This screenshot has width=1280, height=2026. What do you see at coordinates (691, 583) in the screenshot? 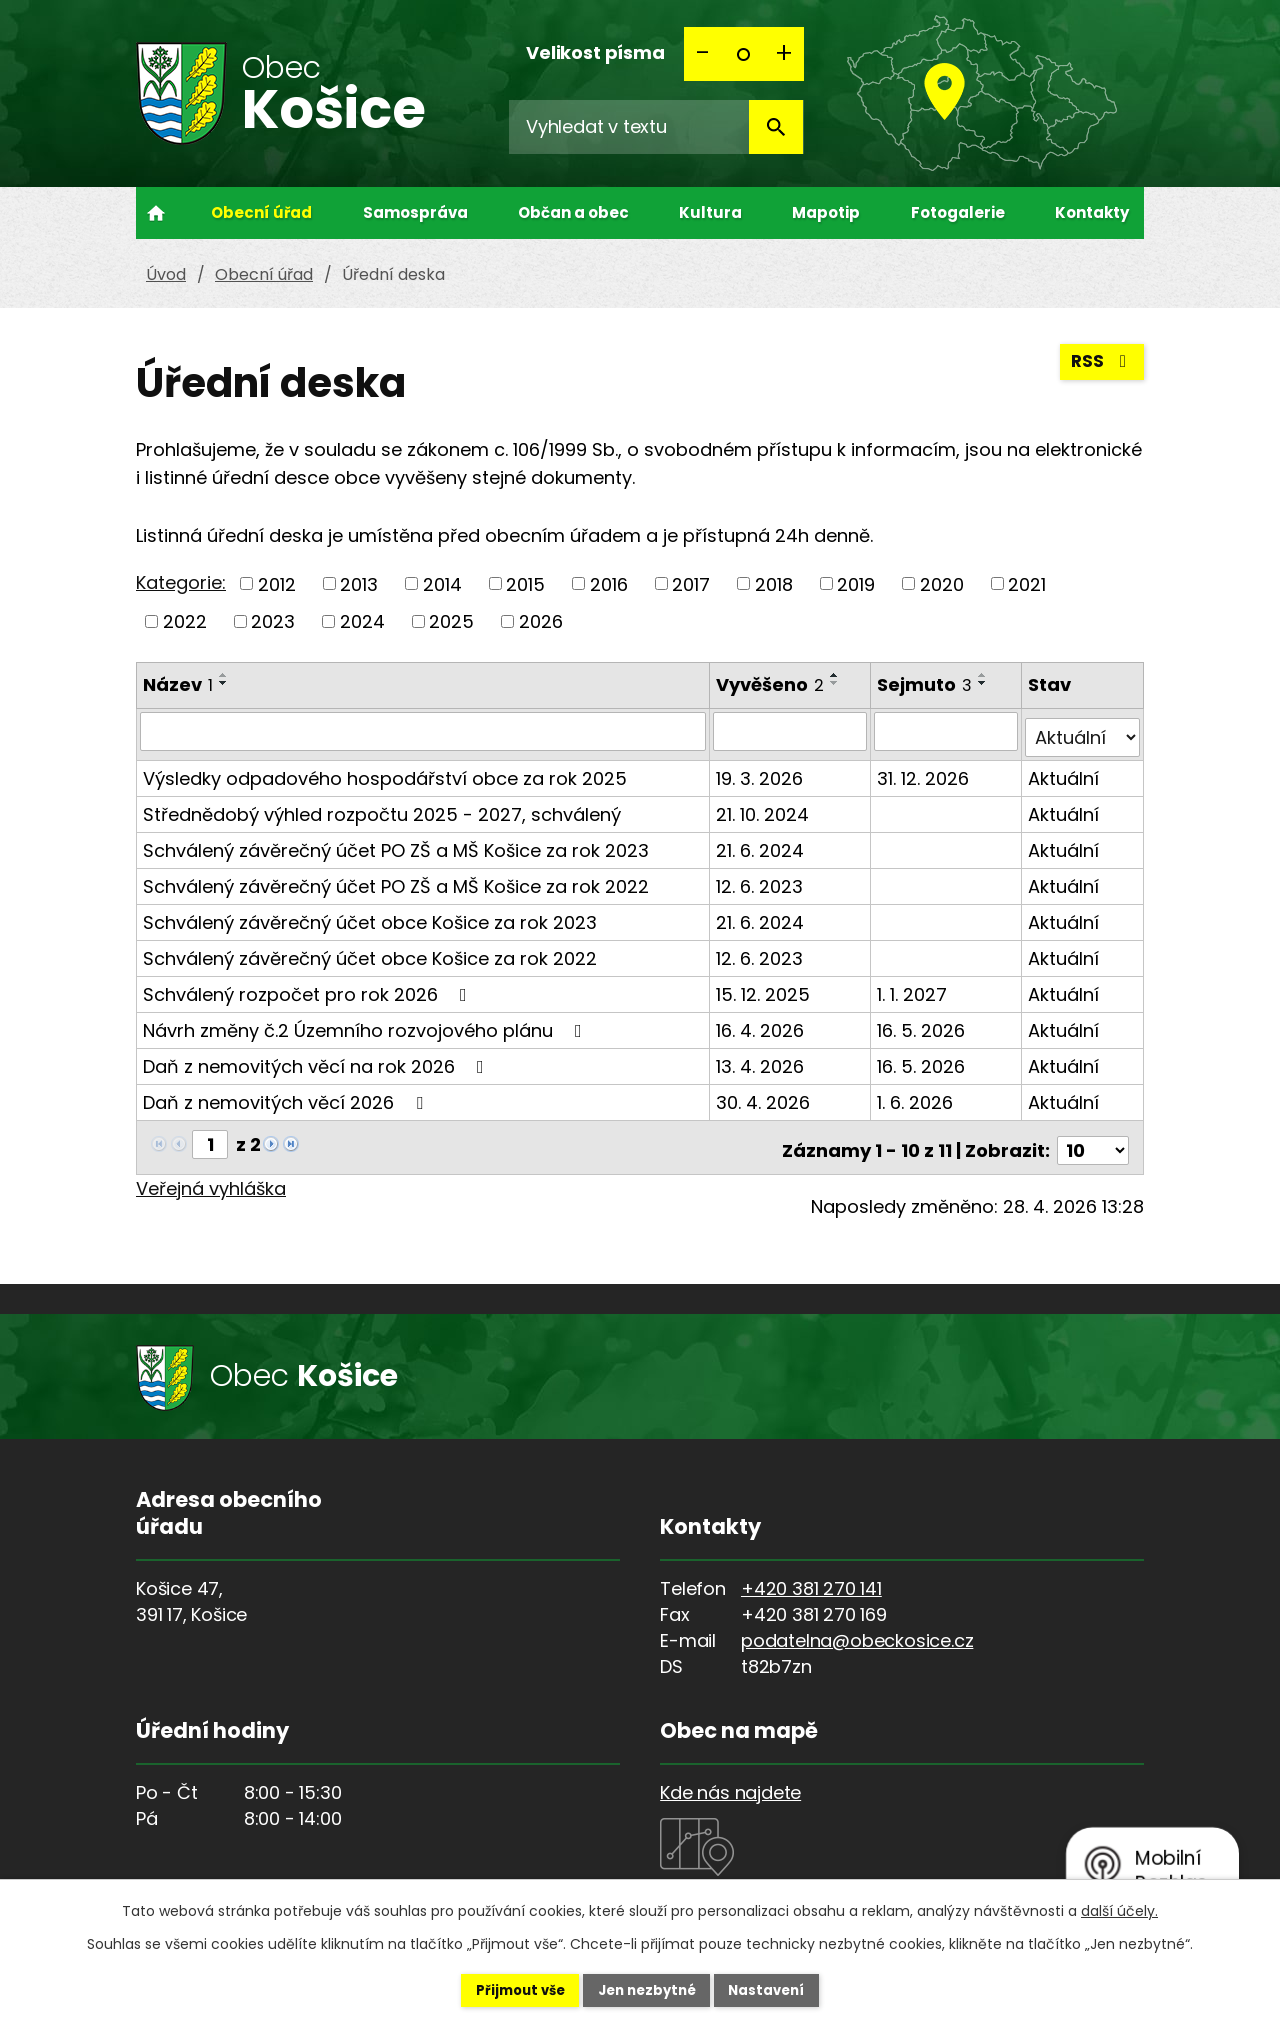
I see `2017` at bounding box center [691, 583].